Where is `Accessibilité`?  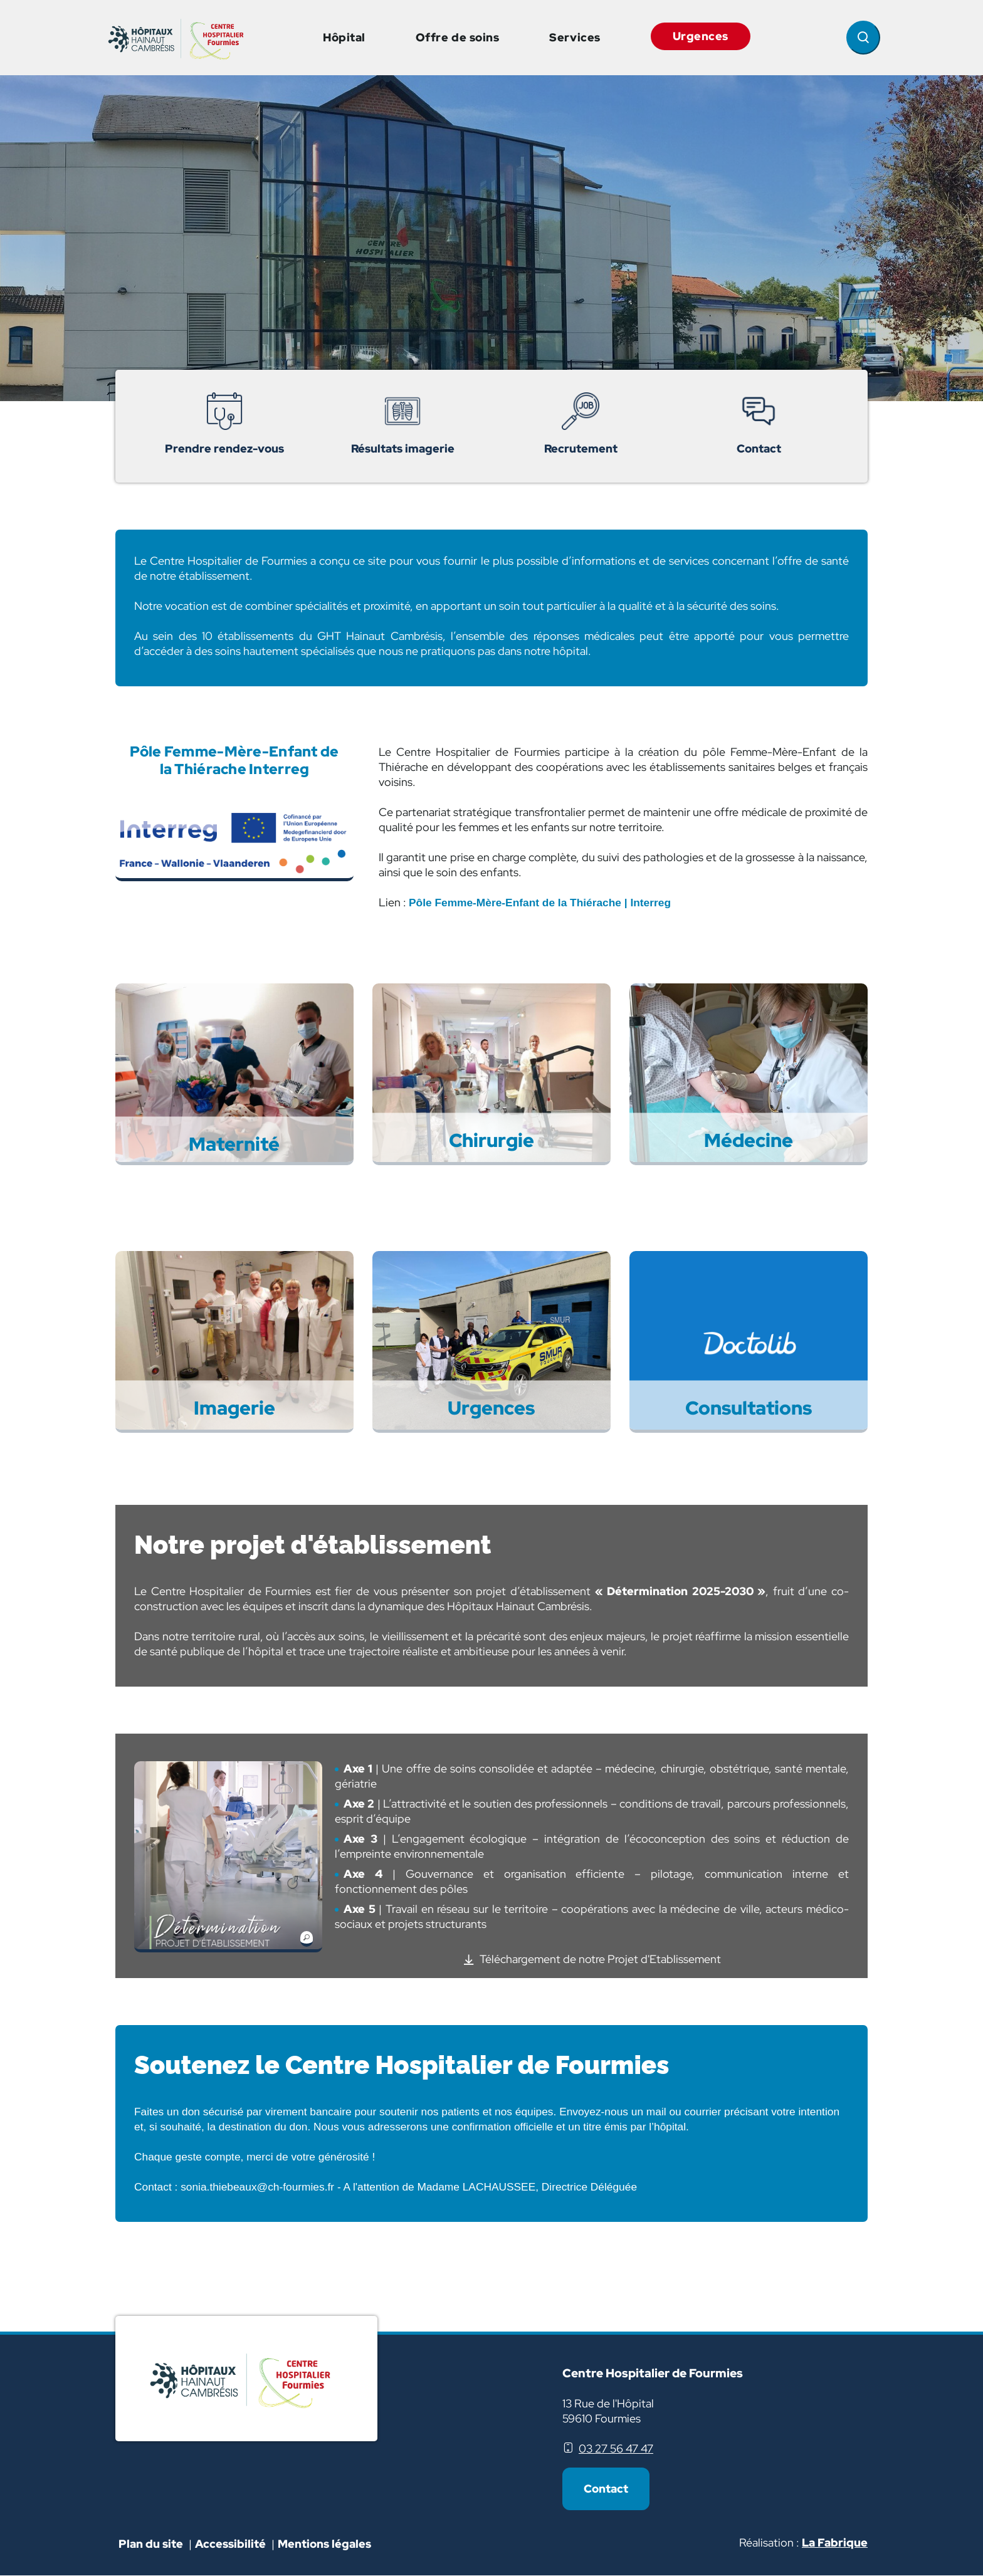 Accessibilité is located at coordinates (231, 2544).